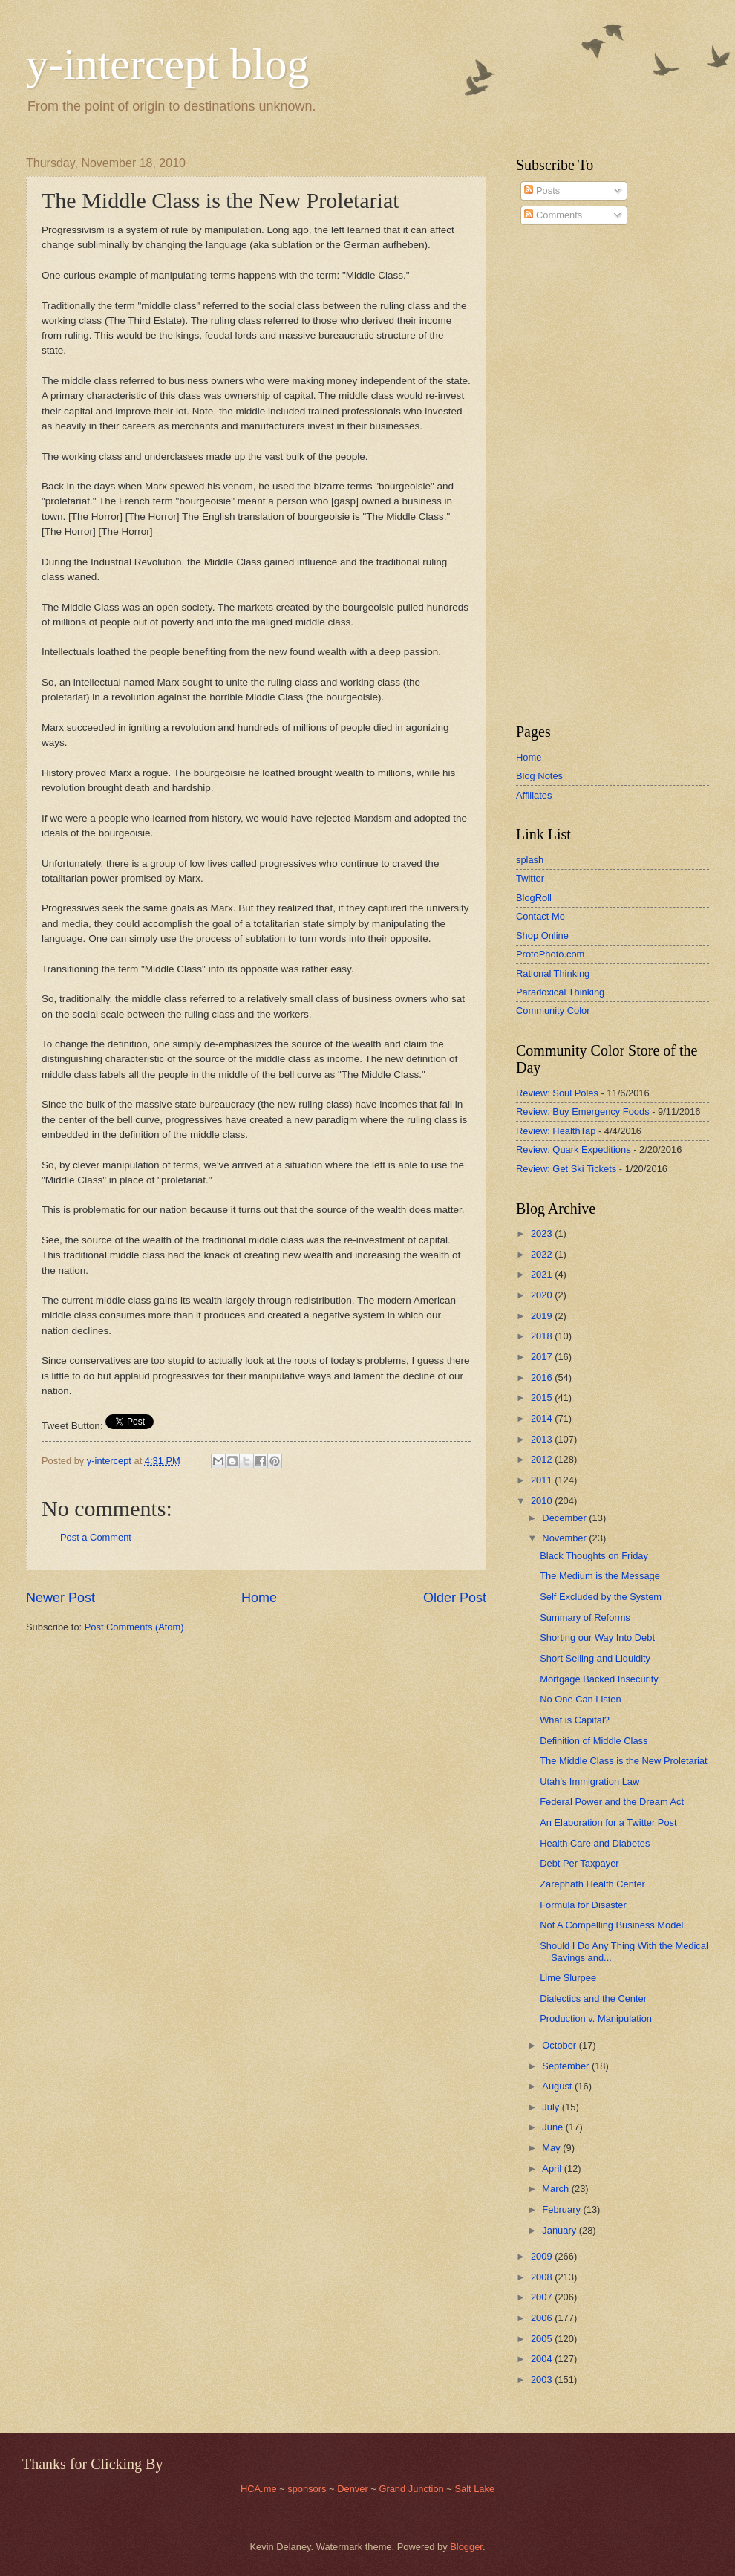 Image resolution: width=735 pixels, height=2576 pixels. I want to click on Formula for Disaster, so click(583, 1904).